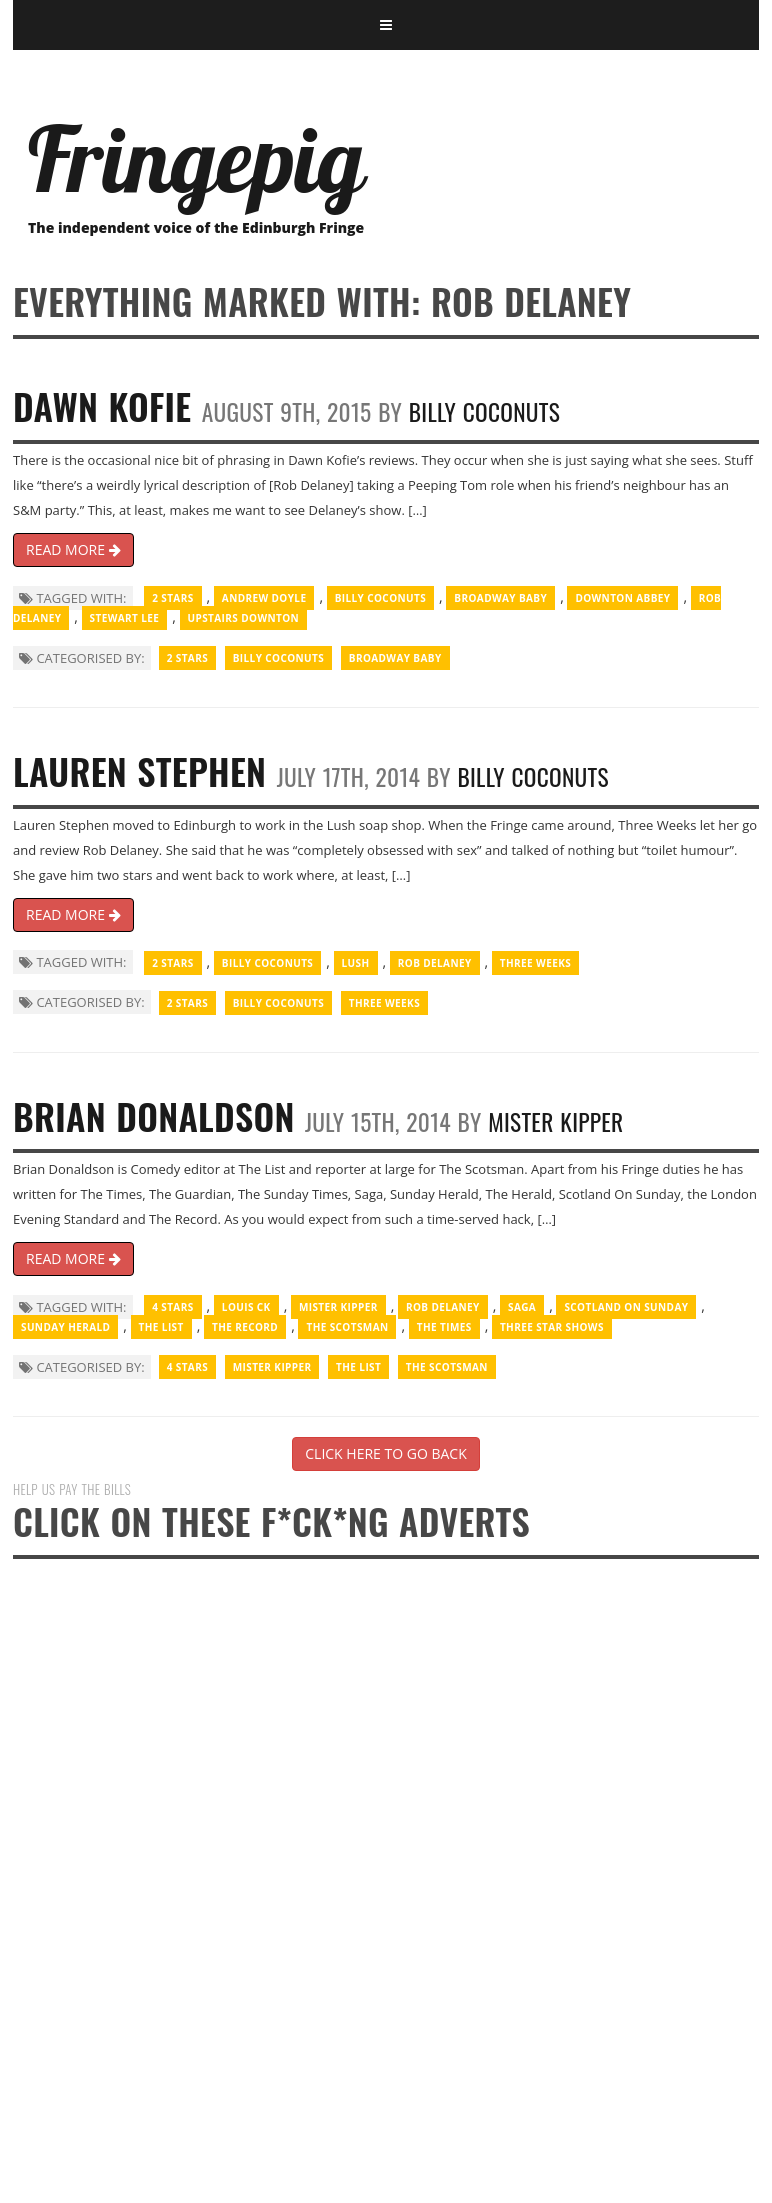 The height and width of the screenshot is (2203, 772). What do you see at coordinates (522, 1307) in the screenshot?
I see `Saga` at bounding box center [522, 1307].